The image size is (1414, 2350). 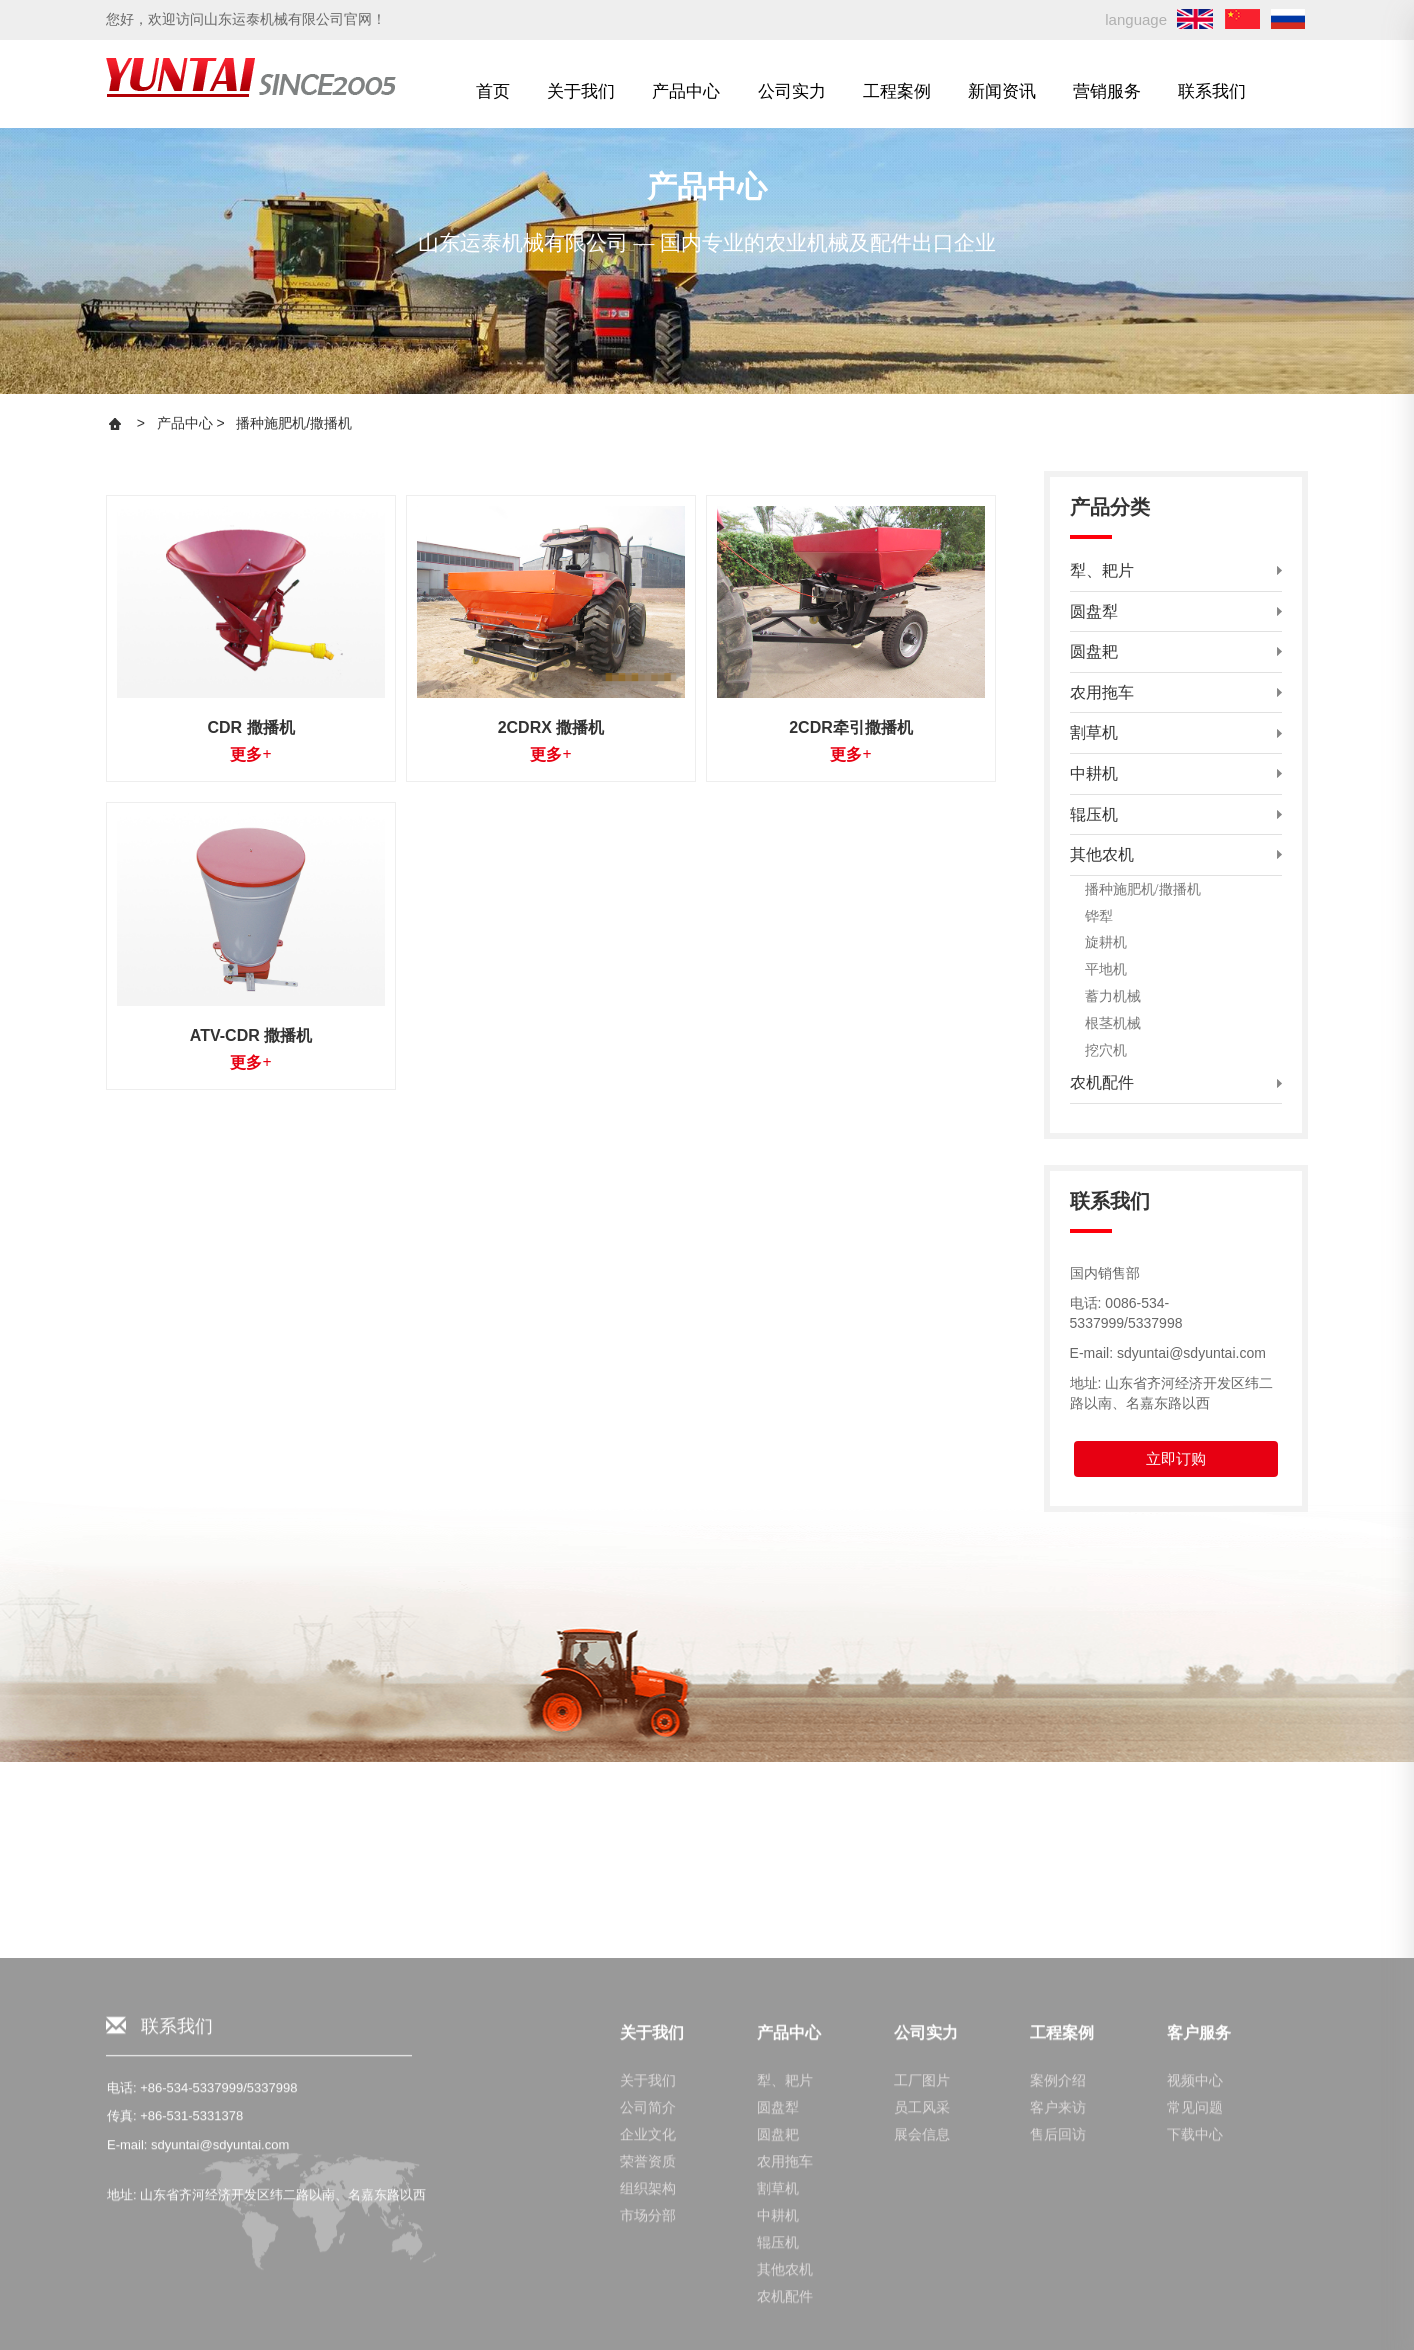 What do you see at coordinates (1113, 1023) in the screenshot?
I see `根茎机械` at bounding box center [1113, 1023].